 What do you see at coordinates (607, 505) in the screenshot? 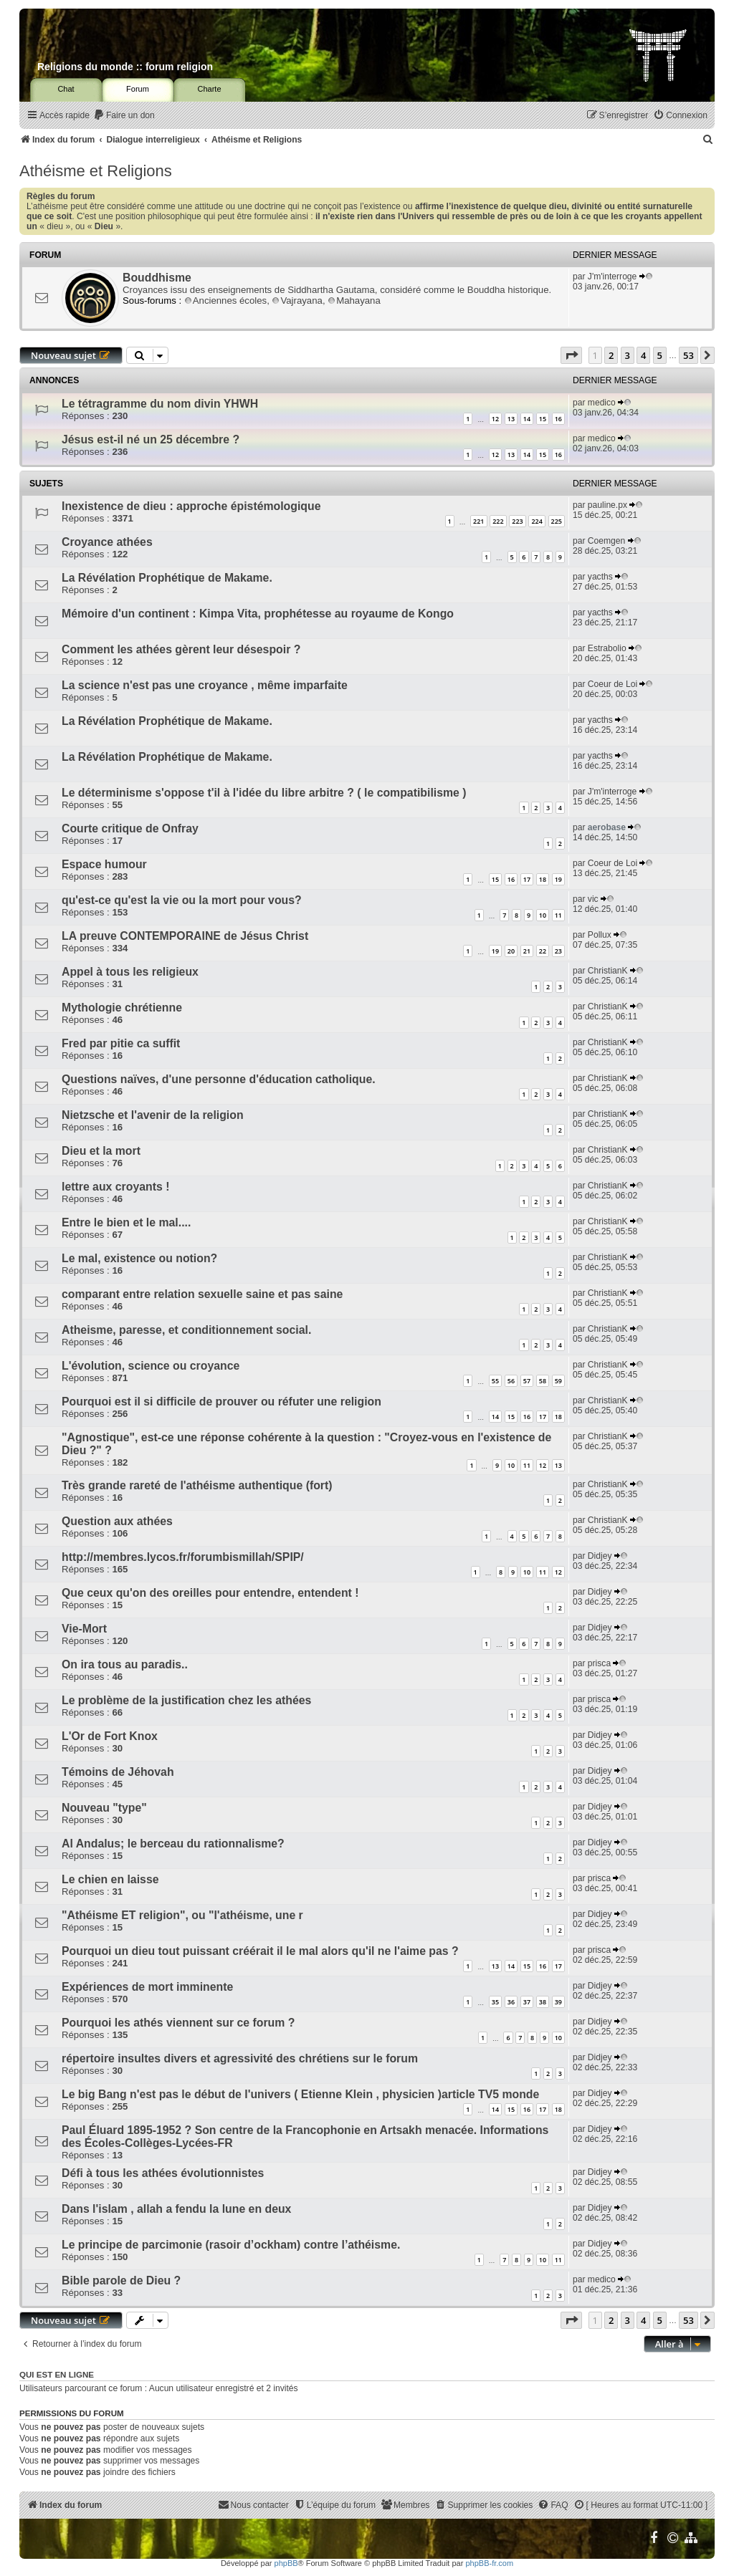
I see `pauline.px` at bounding box center [607, 505].